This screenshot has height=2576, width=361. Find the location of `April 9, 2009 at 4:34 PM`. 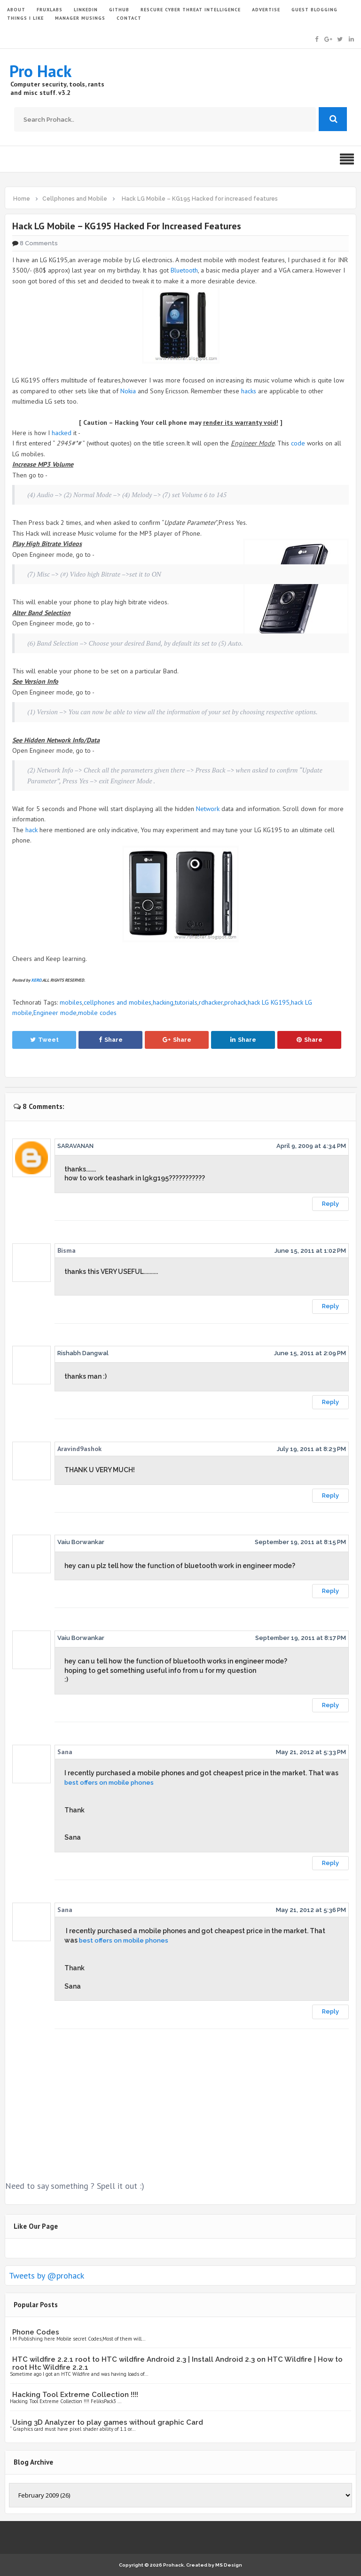

April 9, 2009 at 4:34 PM is located at coordinates (311, 1145).